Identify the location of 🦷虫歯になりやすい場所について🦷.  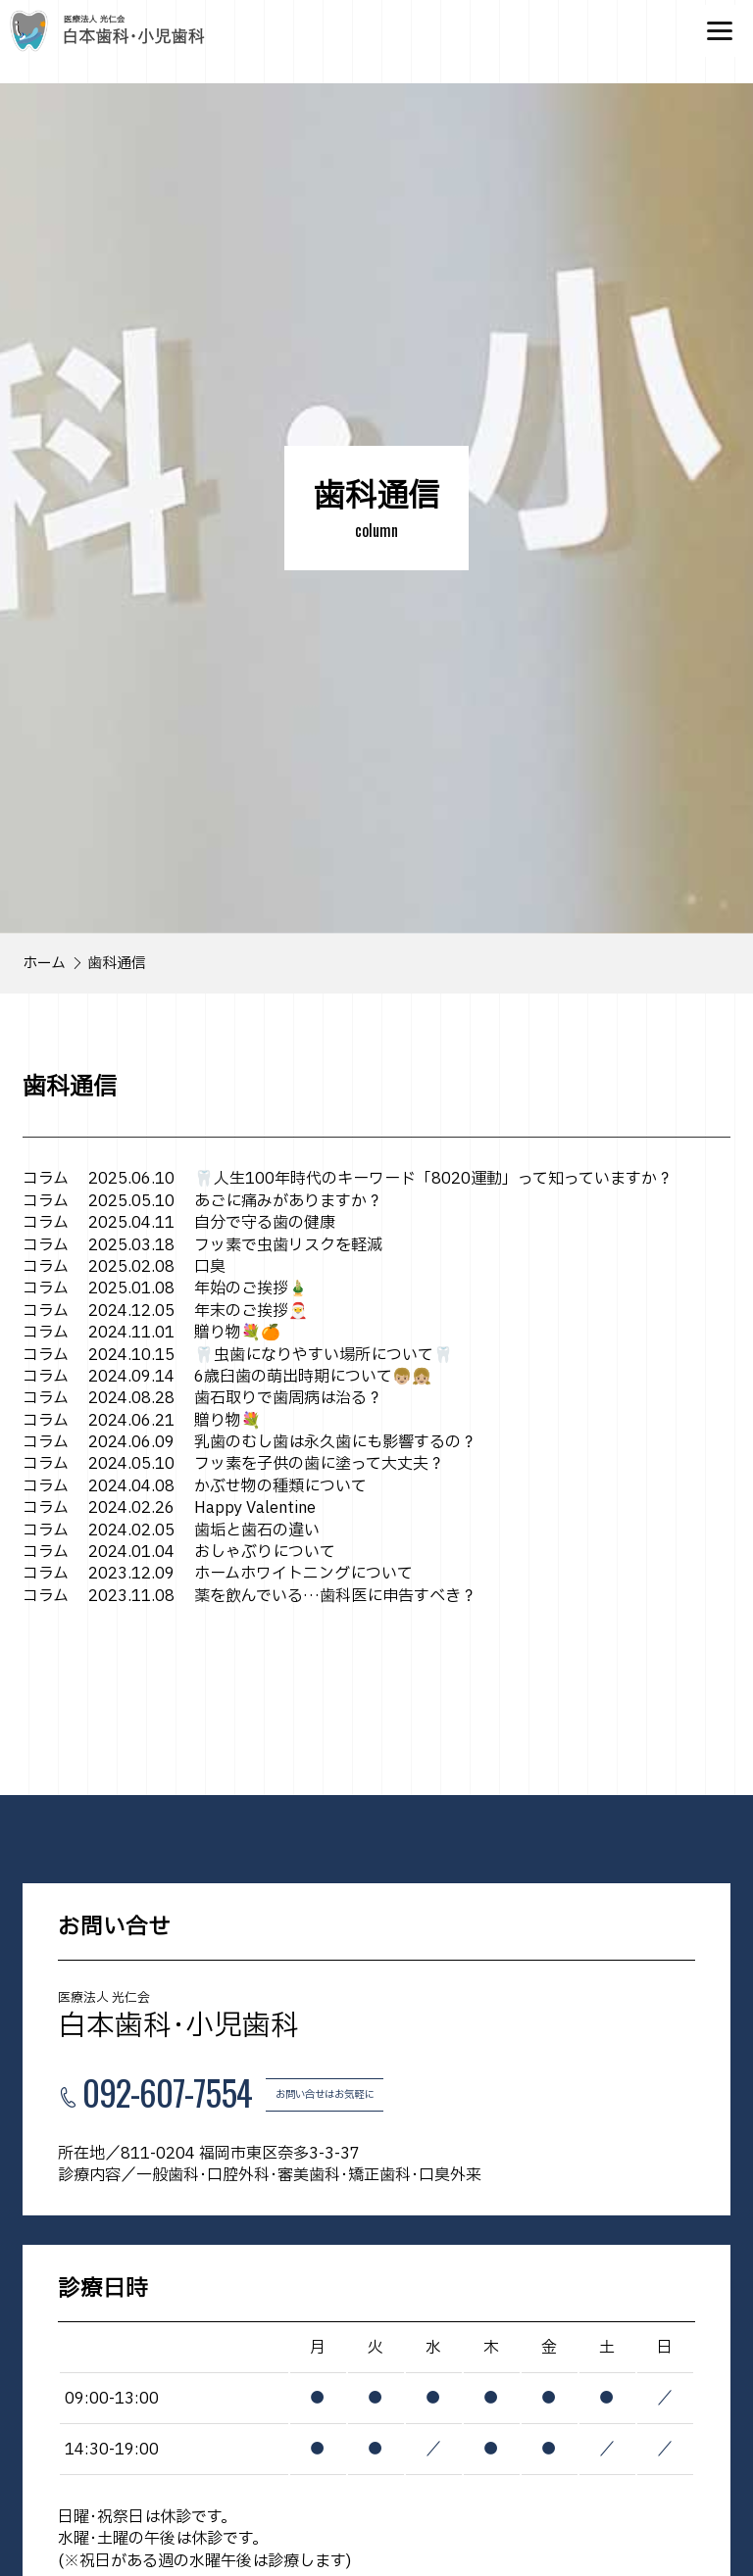
(238, 1355).